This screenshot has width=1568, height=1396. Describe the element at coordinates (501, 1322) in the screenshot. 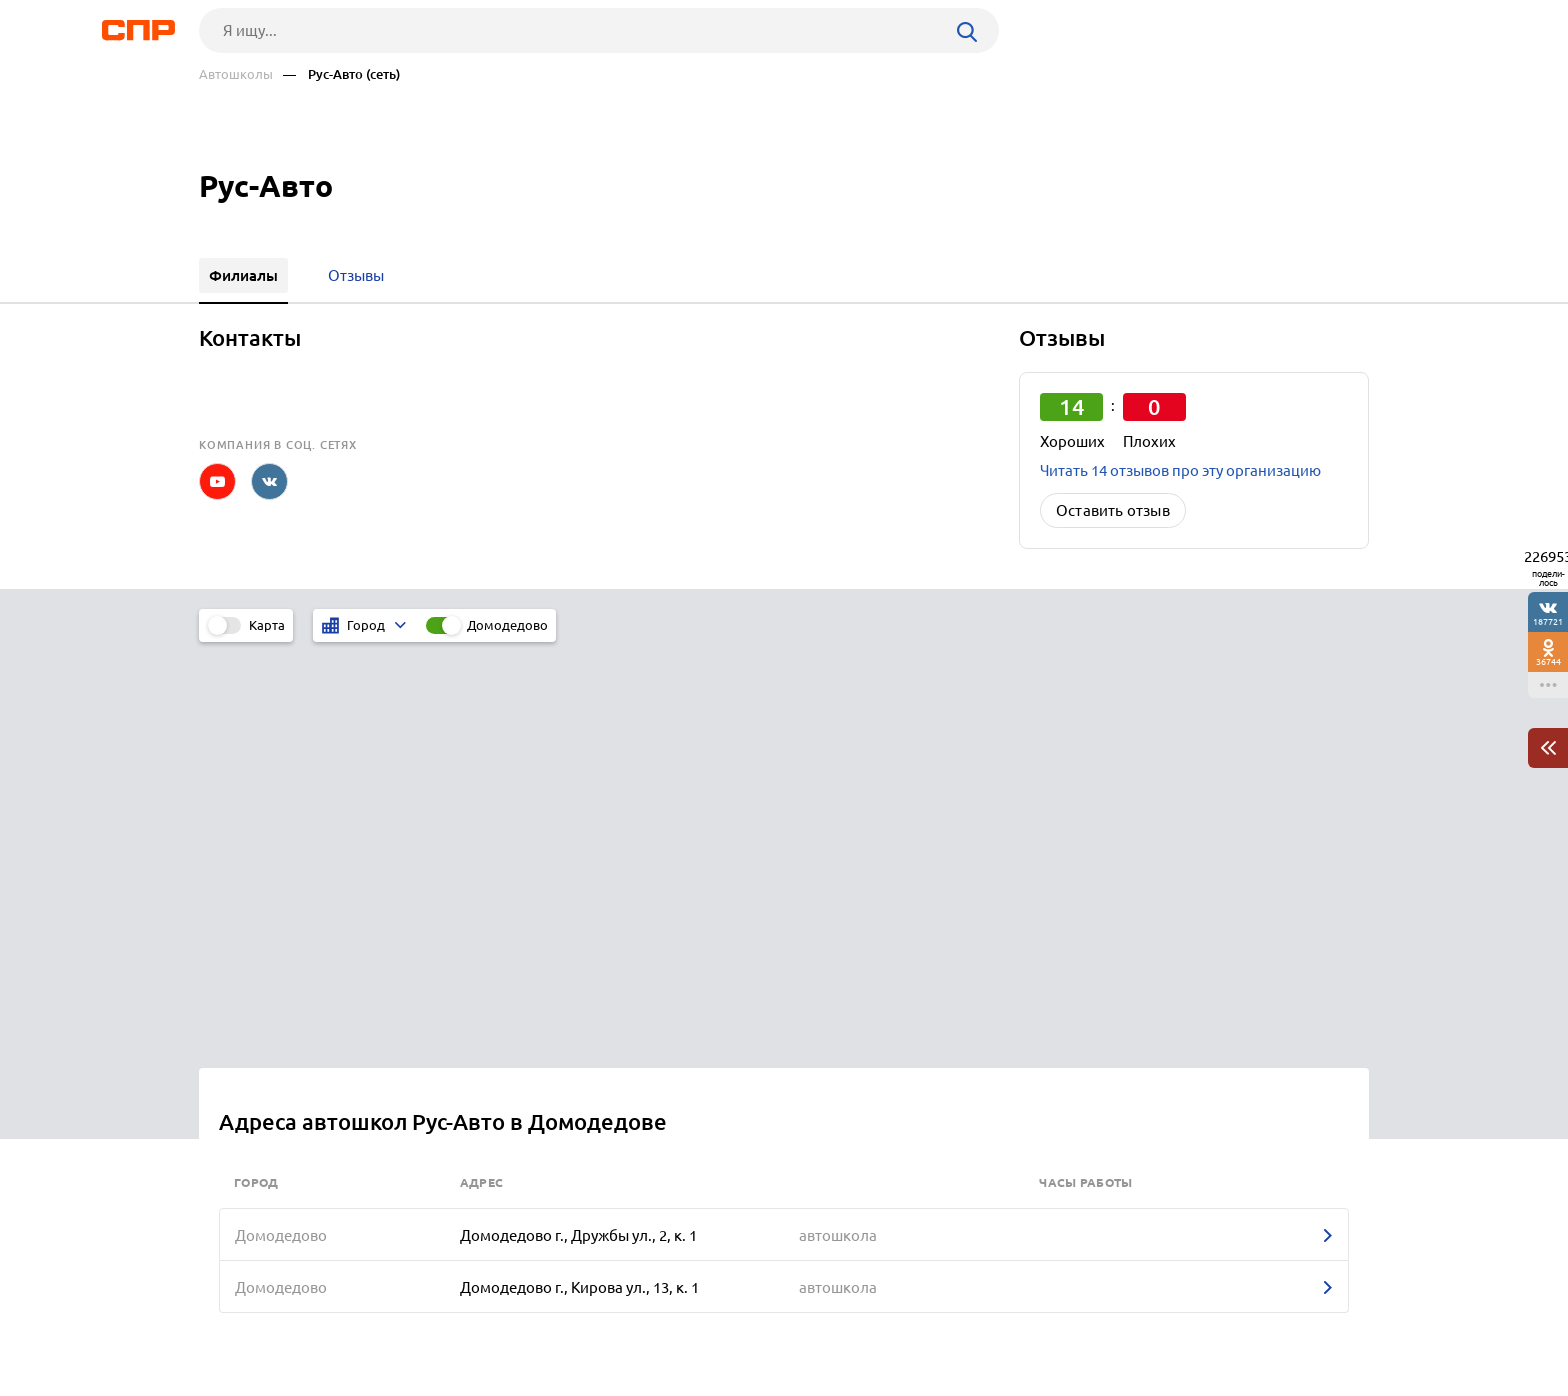

I see `Реклама на сайте` at that location.